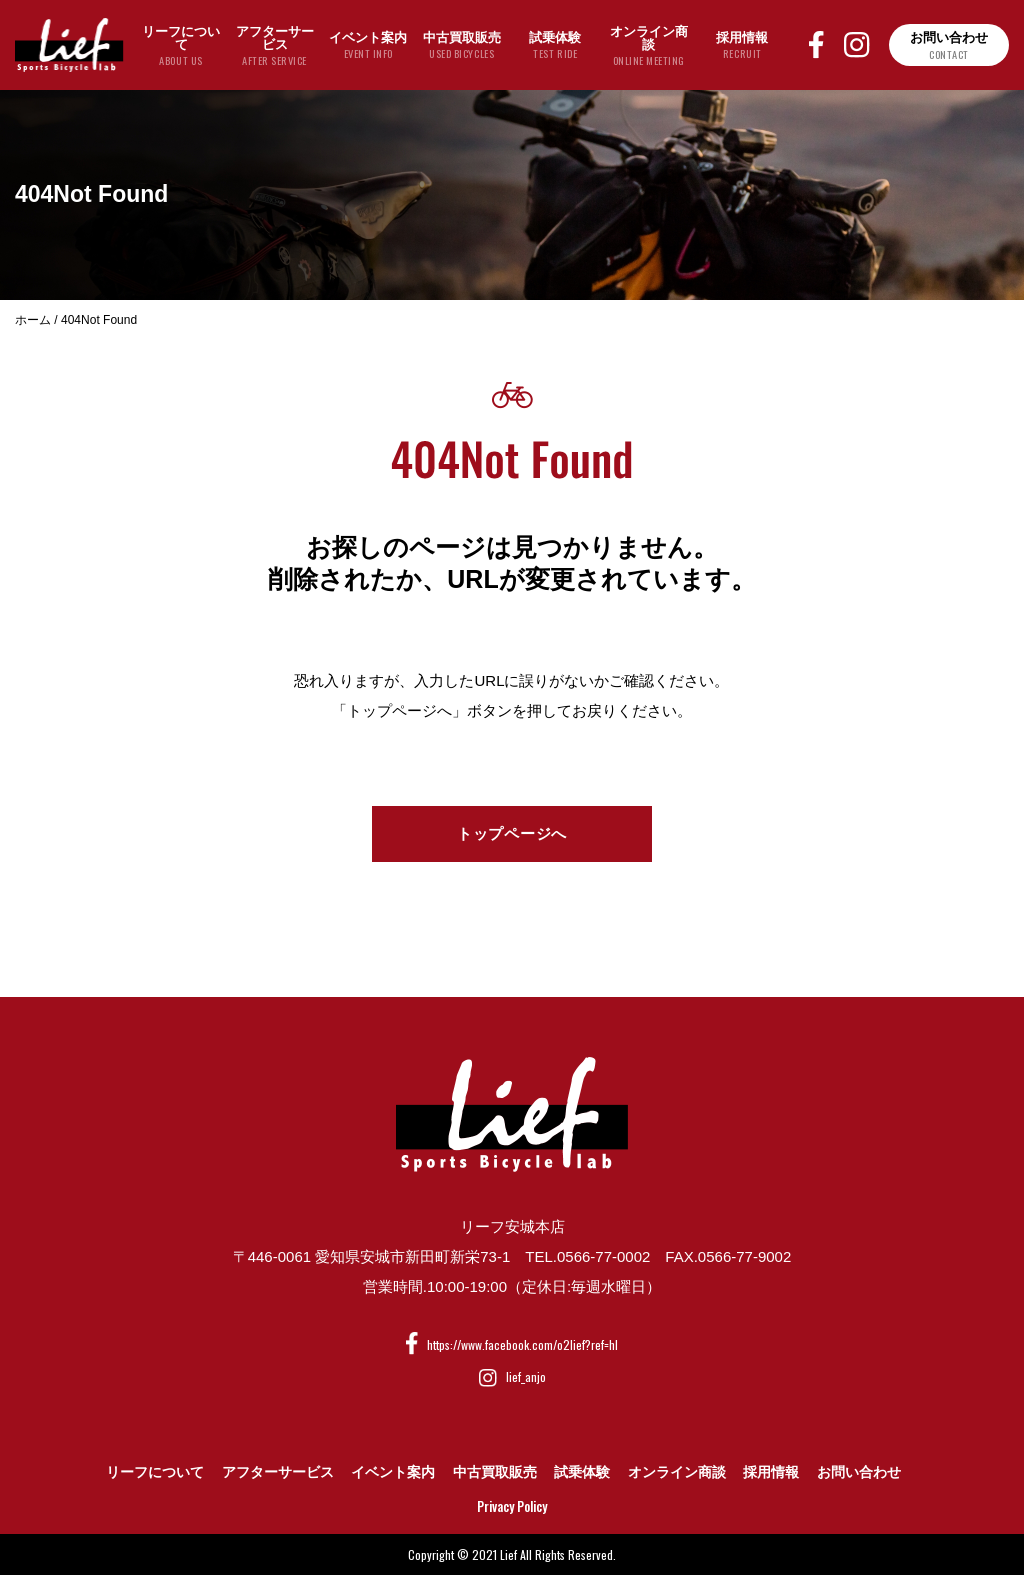  Describe the element at coordinates (582, 1474) in the screenshot. I see `試乗体験` at that location.